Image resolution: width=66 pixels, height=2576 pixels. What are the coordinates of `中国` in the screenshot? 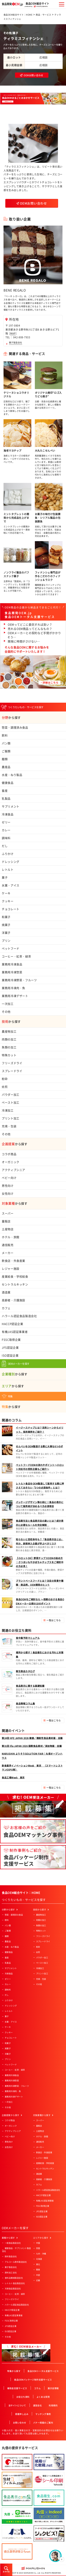 It's located at (38, 2243).